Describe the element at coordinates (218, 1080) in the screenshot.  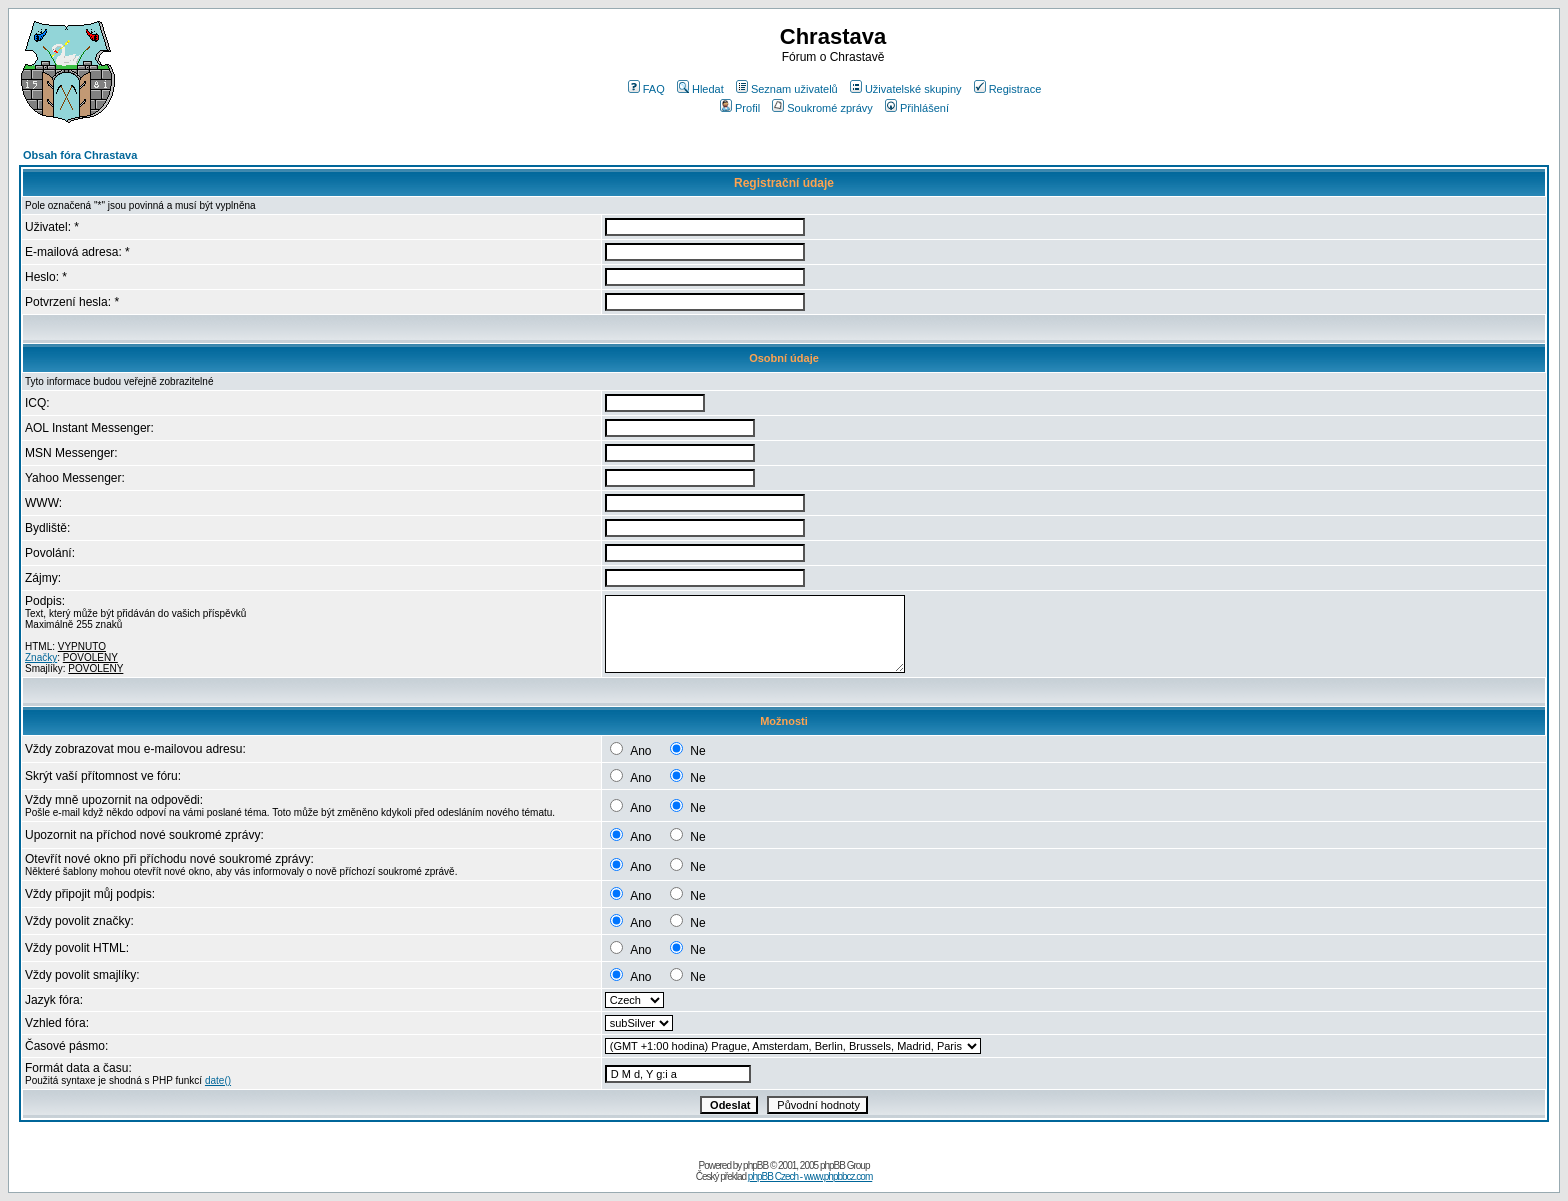
I see `date()` at that location.